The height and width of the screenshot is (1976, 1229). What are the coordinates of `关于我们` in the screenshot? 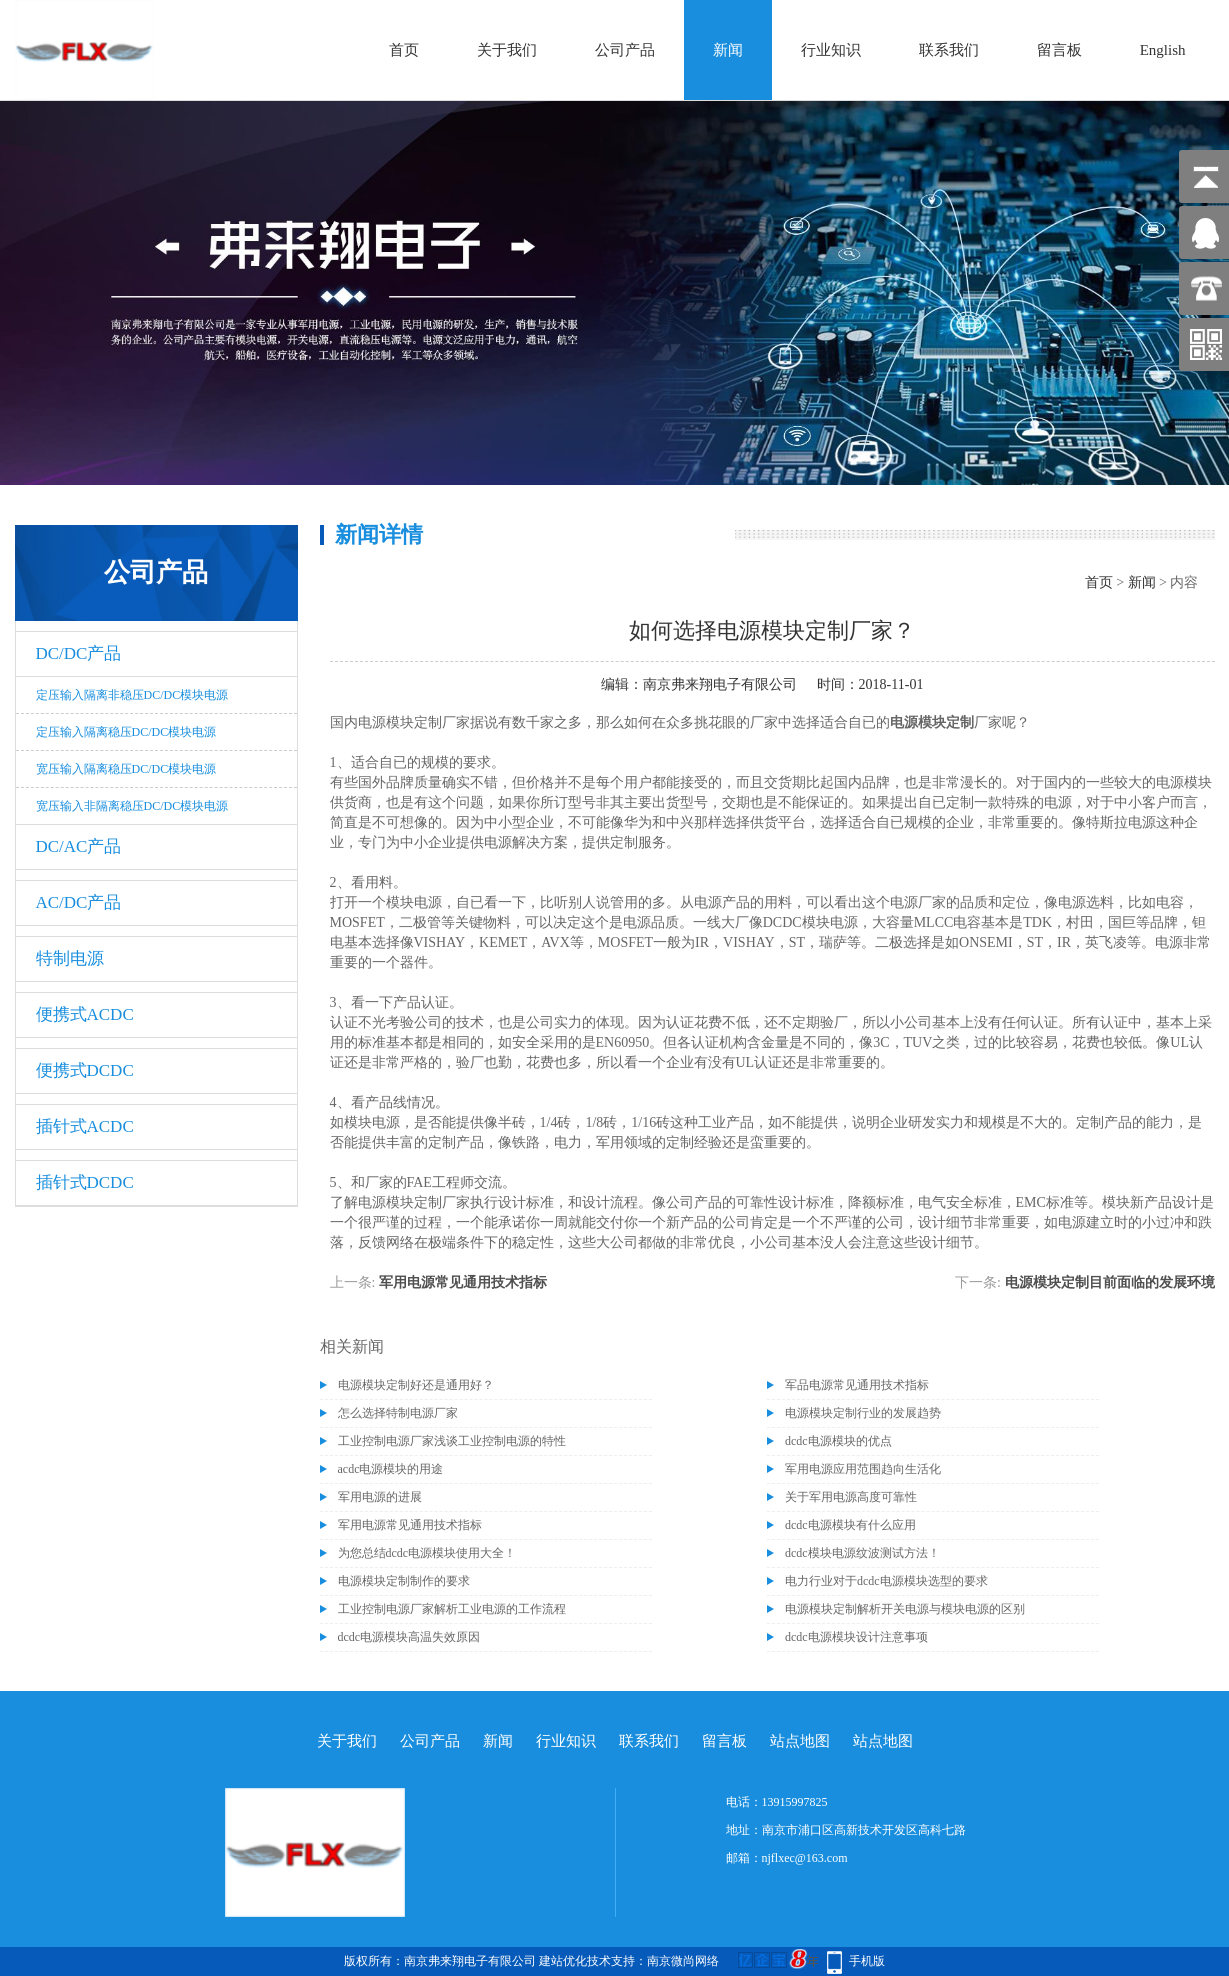 It's located at (507, 50).